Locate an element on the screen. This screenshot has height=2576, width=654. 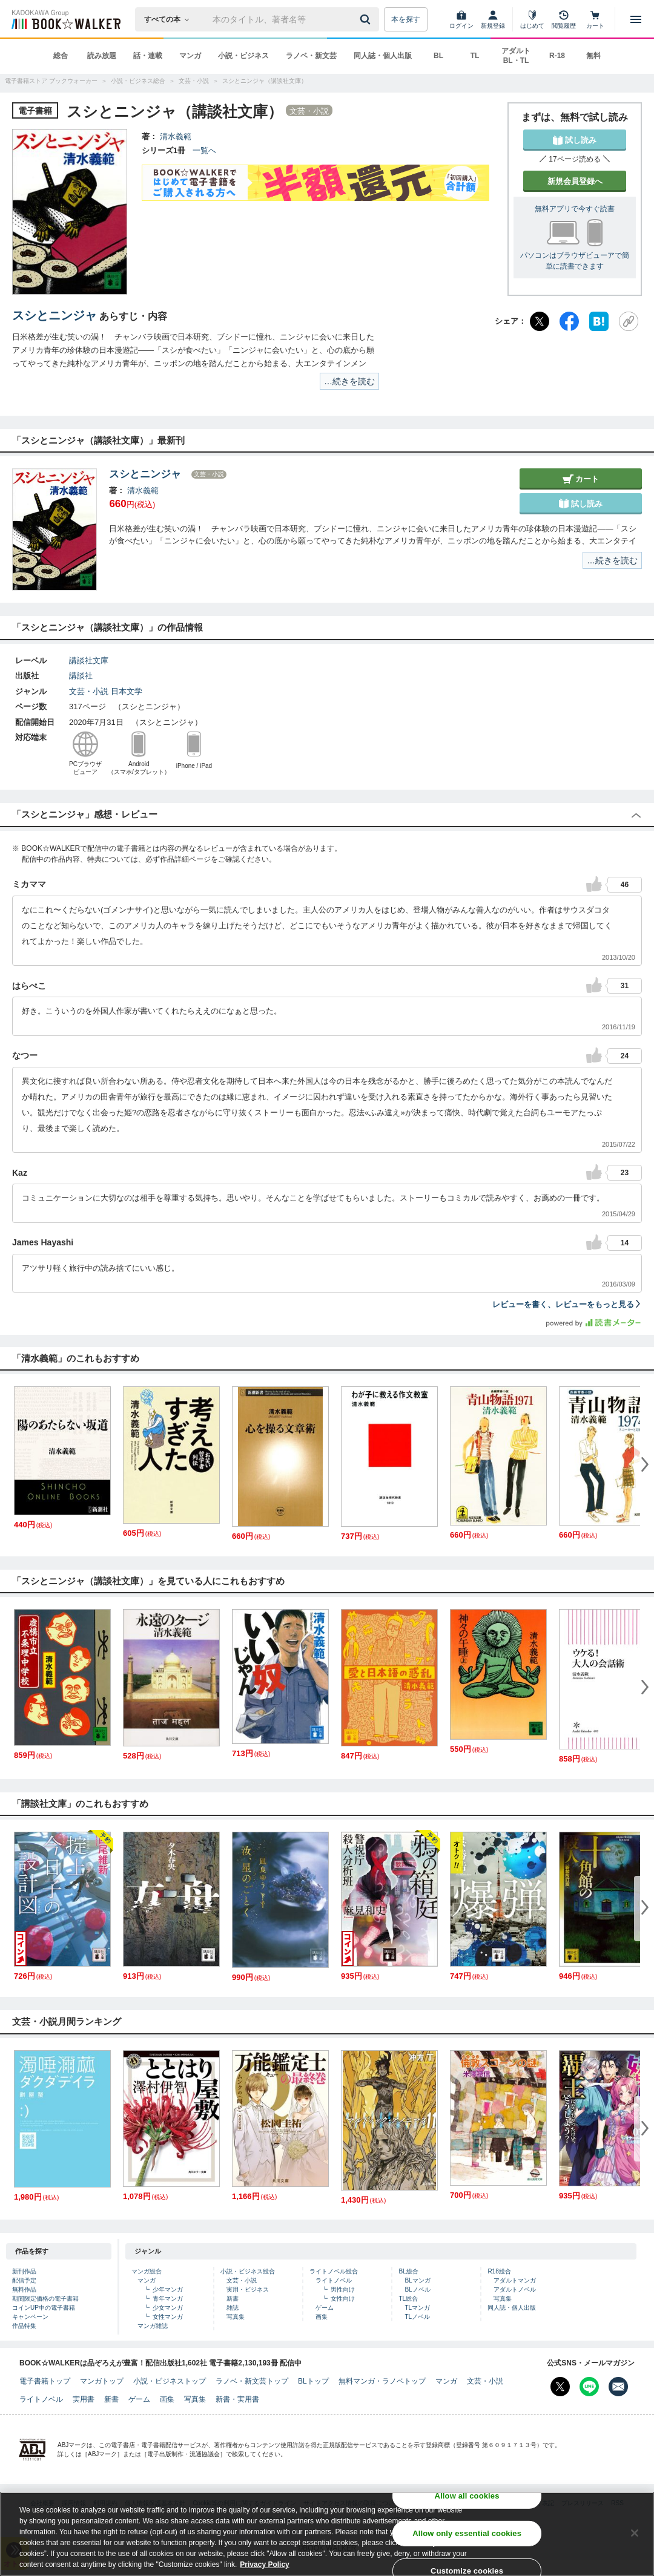
日本文学 is located at coordinates (126, 691).